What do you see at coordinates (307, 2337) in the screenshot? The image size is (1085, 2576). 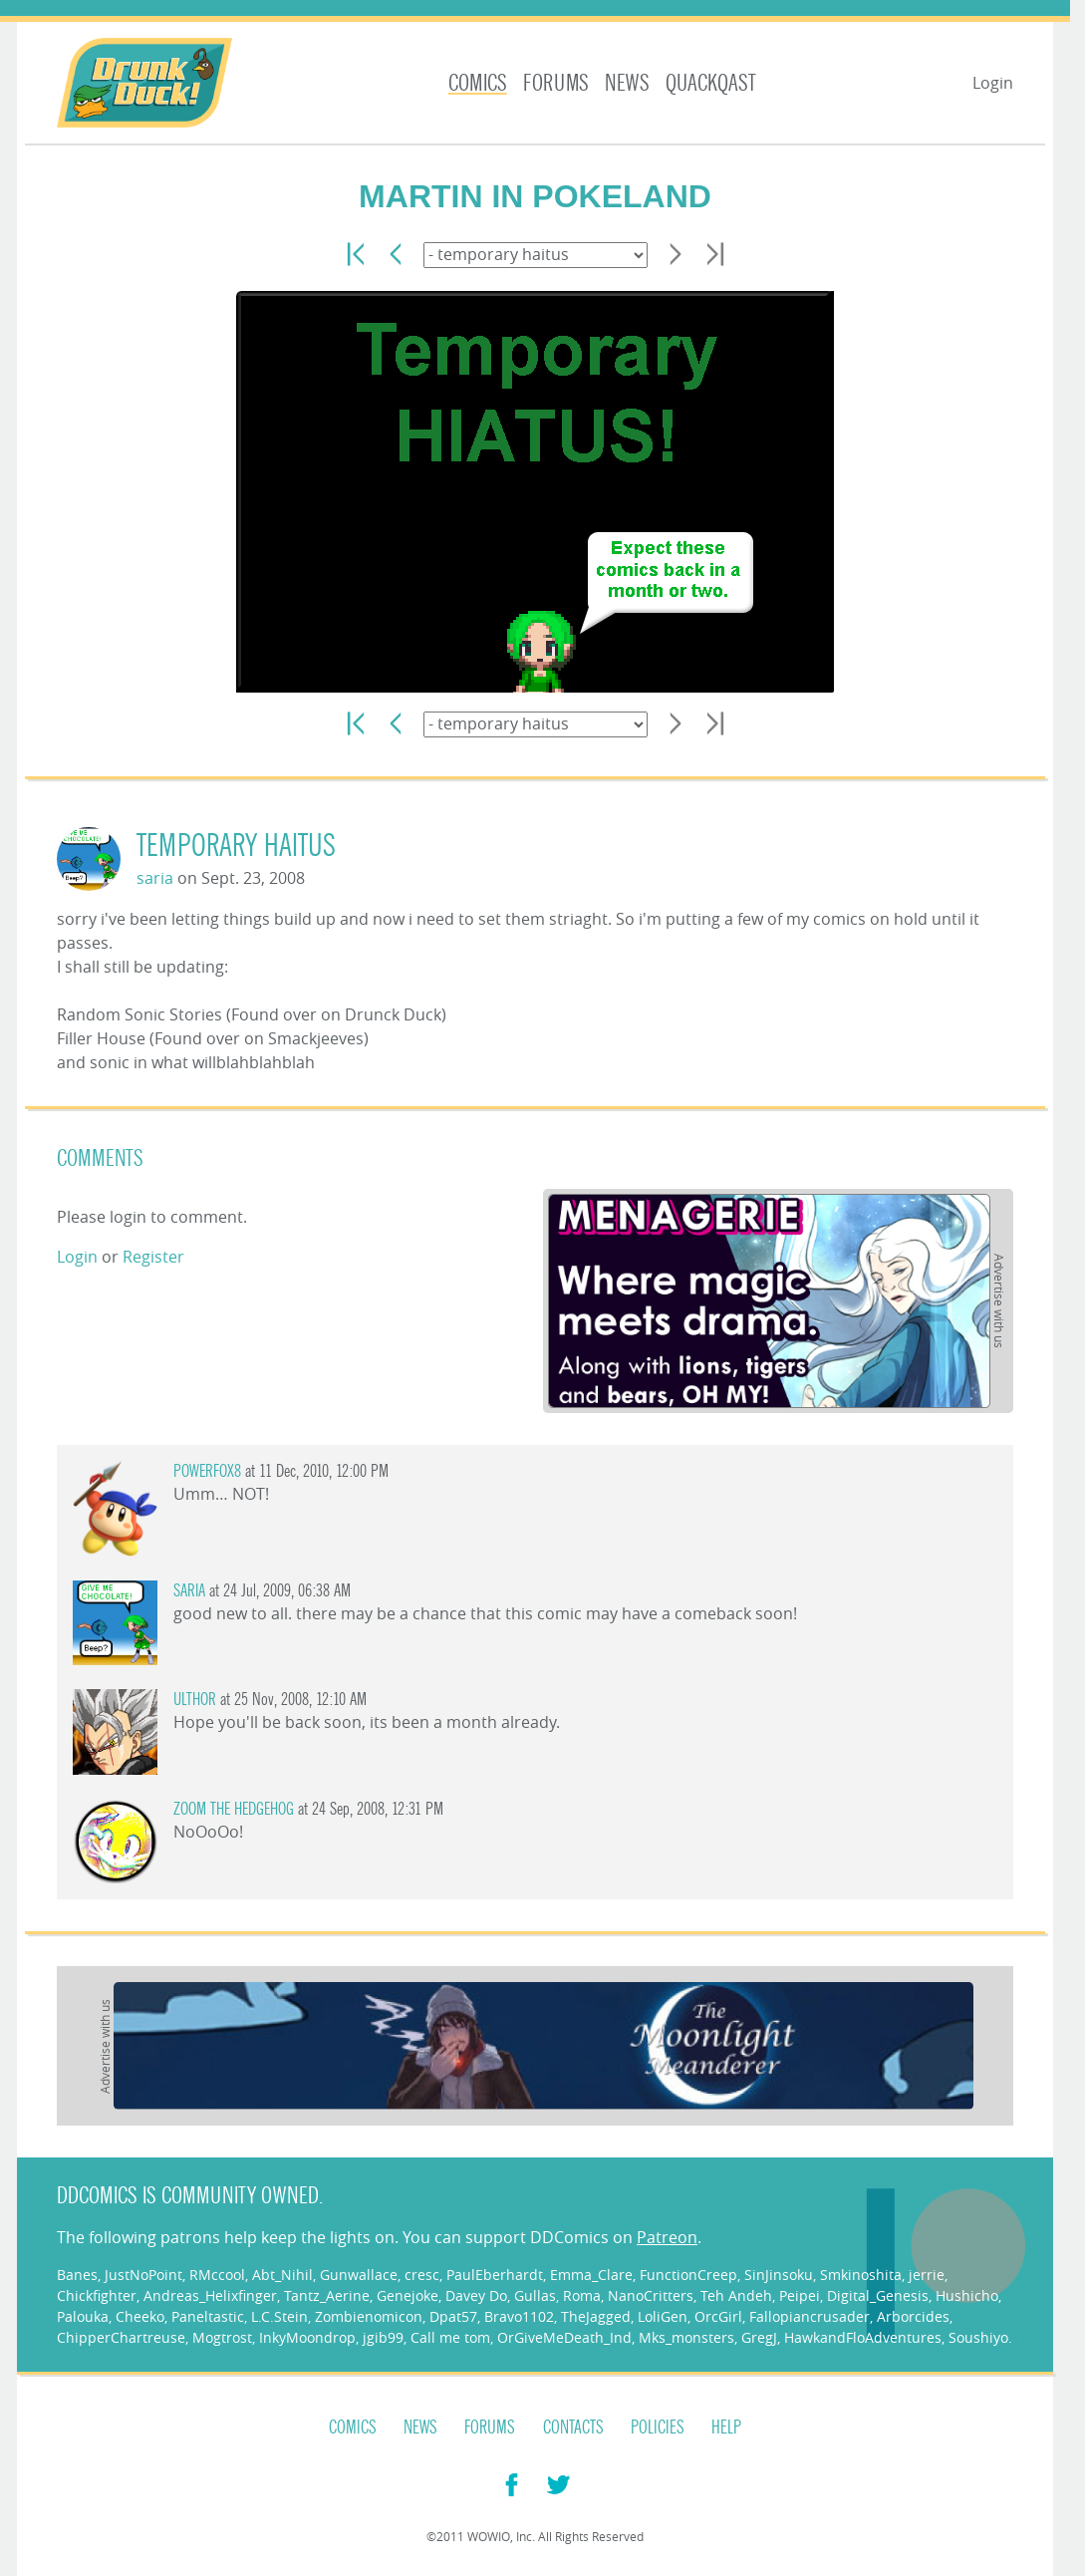 I see `InkyMoondrop` at bounding box center [307, 2337].